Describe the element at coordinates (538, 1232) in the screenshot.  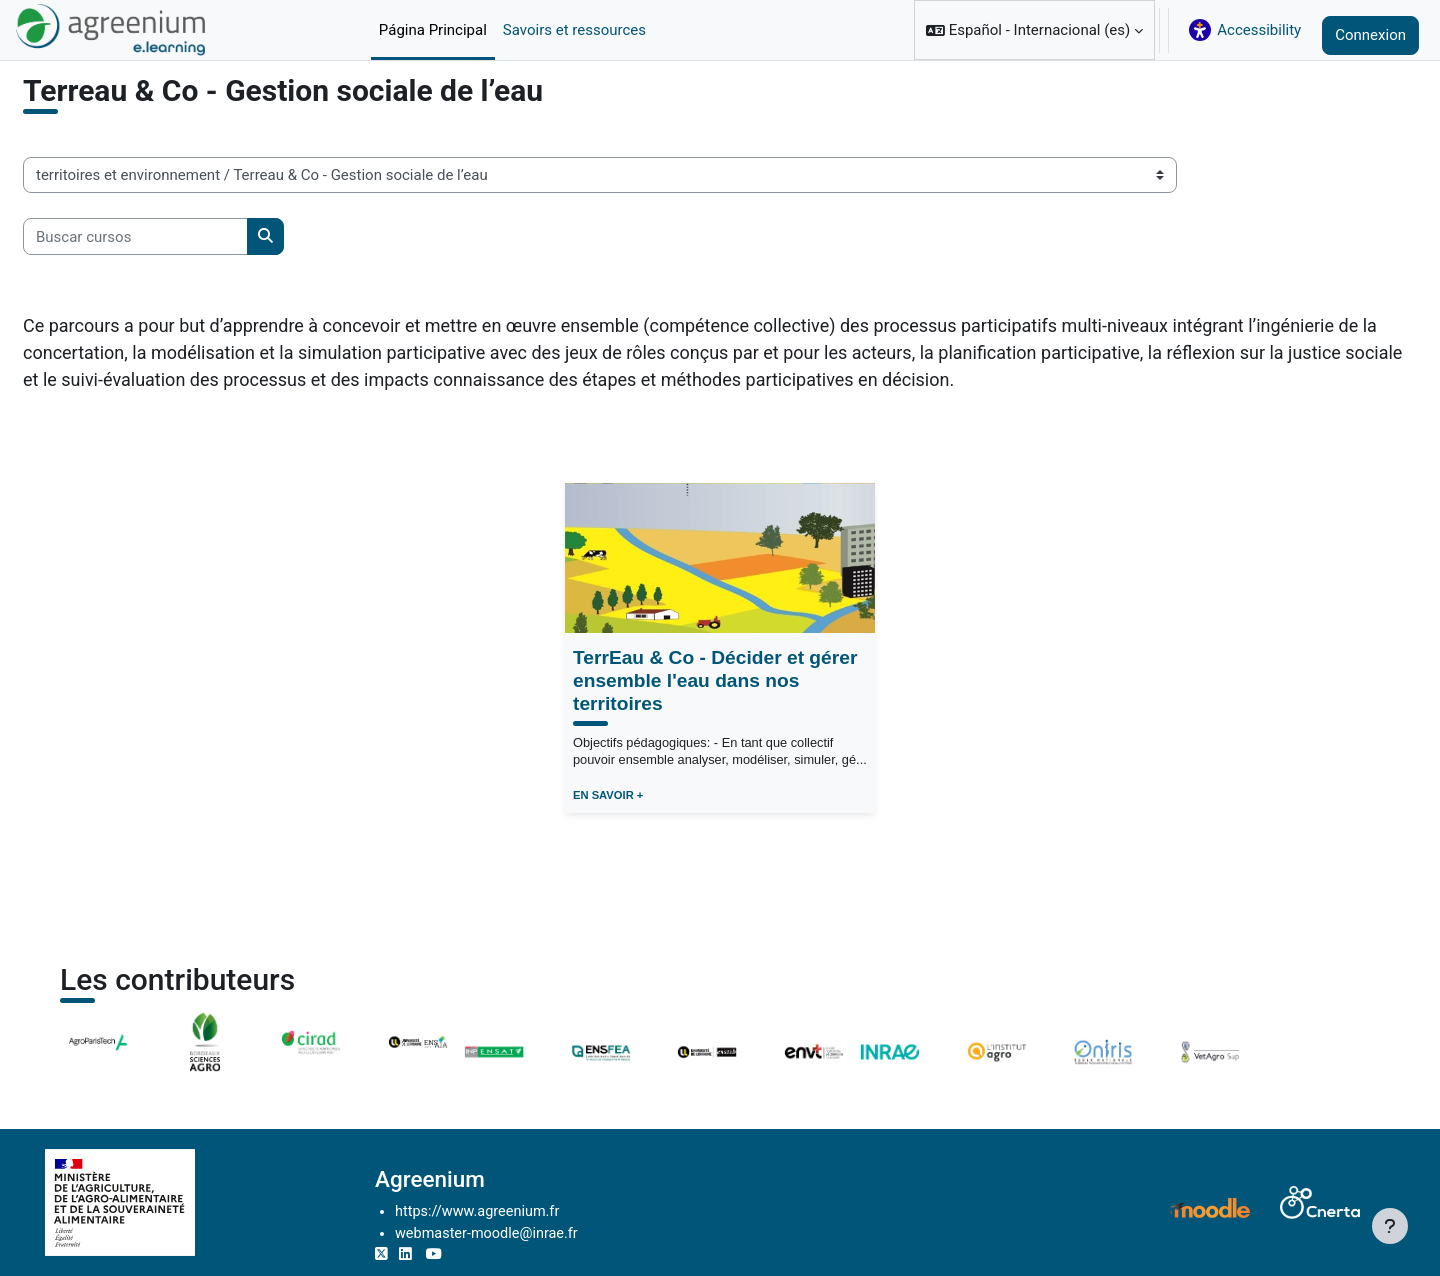
I see `webmaster-moodle@inrae.fr` at that location.